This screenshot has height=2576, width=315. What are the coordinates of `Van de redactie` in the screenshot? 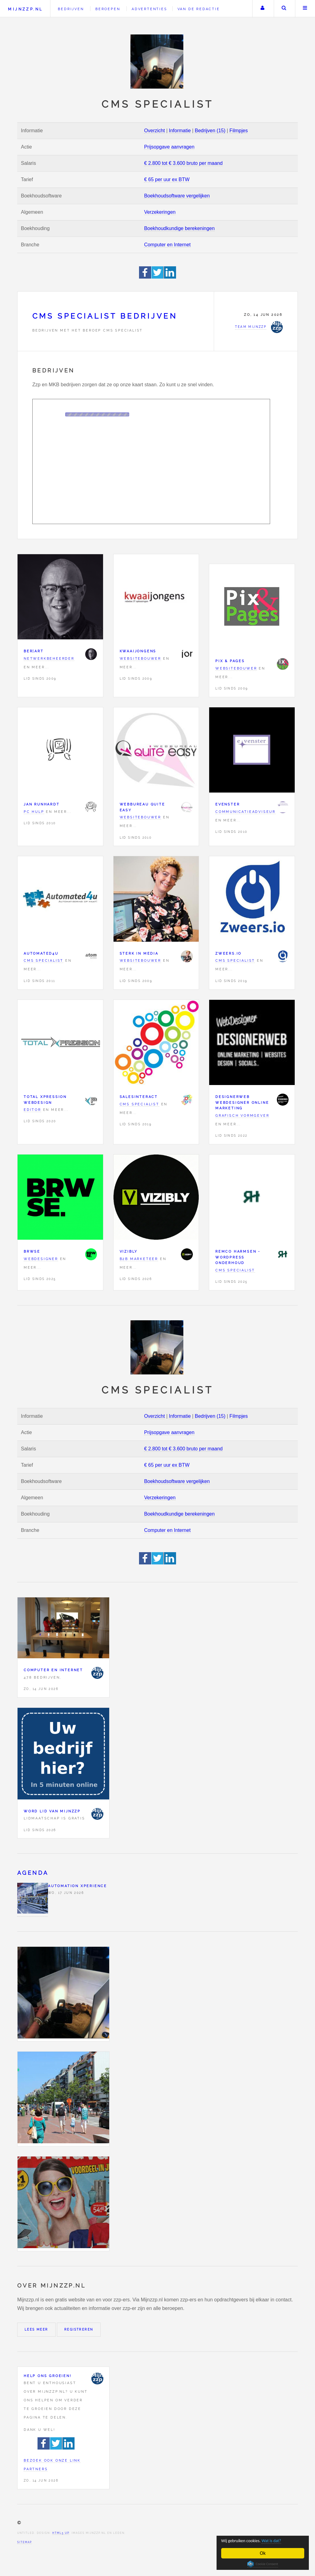 It's located at (198, 9).